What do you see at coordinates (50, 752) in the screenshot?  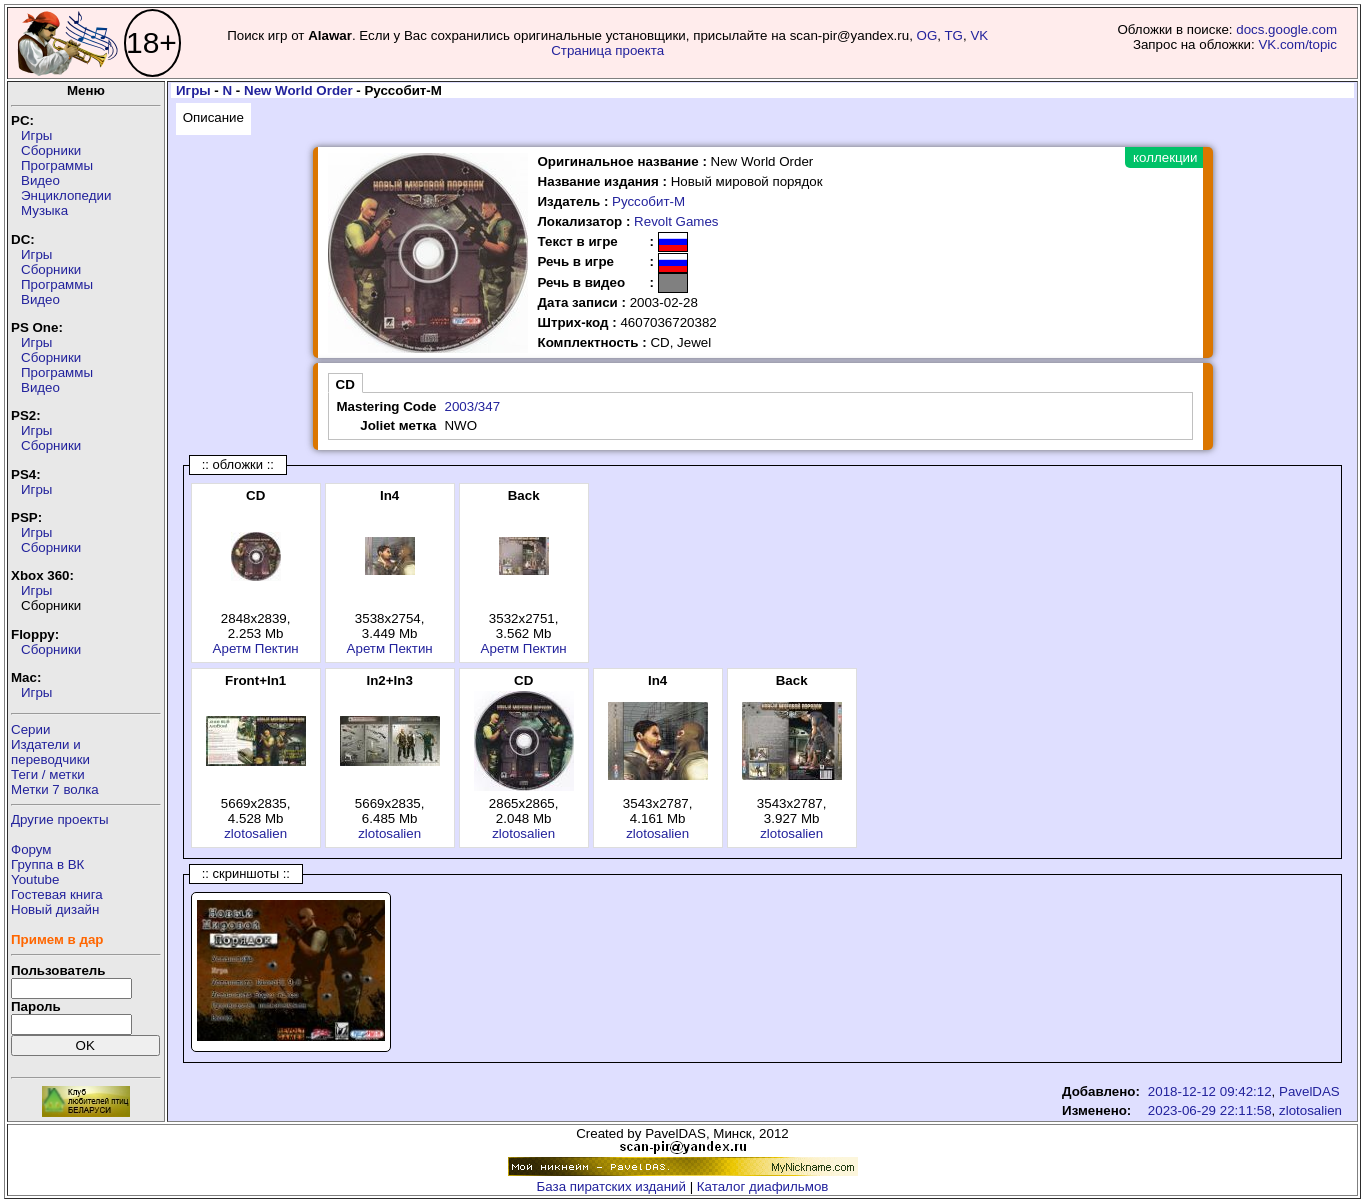 I see `Издатели ипереводчики` at bounding box center [50, 752].